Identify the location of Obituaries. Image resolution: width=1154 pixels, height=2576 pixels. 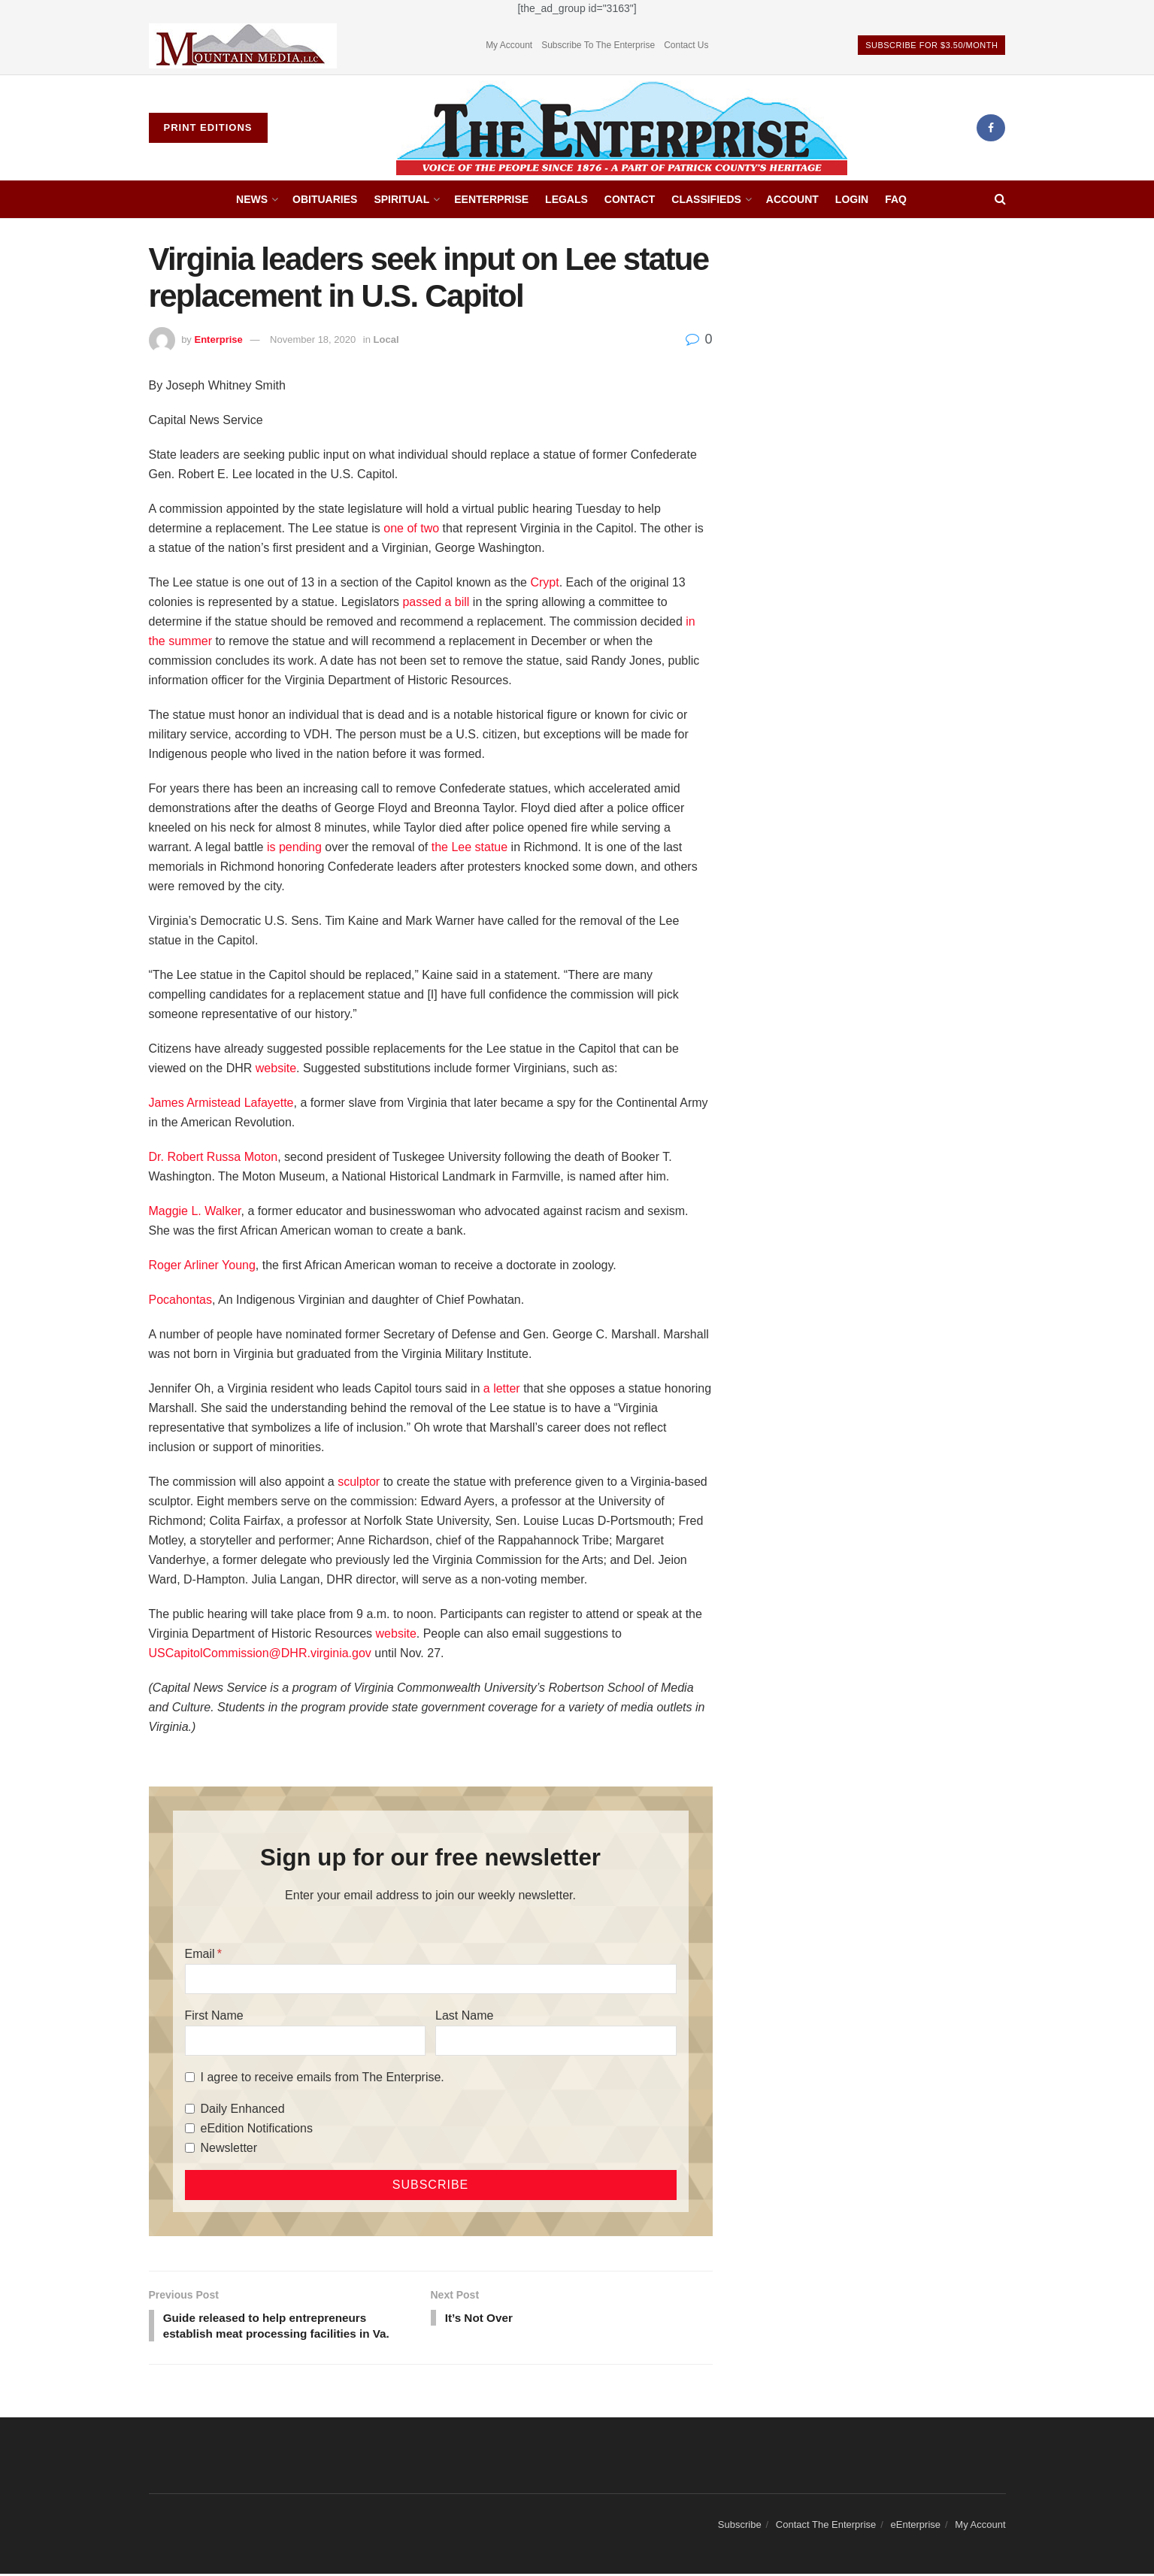
(324, 199).